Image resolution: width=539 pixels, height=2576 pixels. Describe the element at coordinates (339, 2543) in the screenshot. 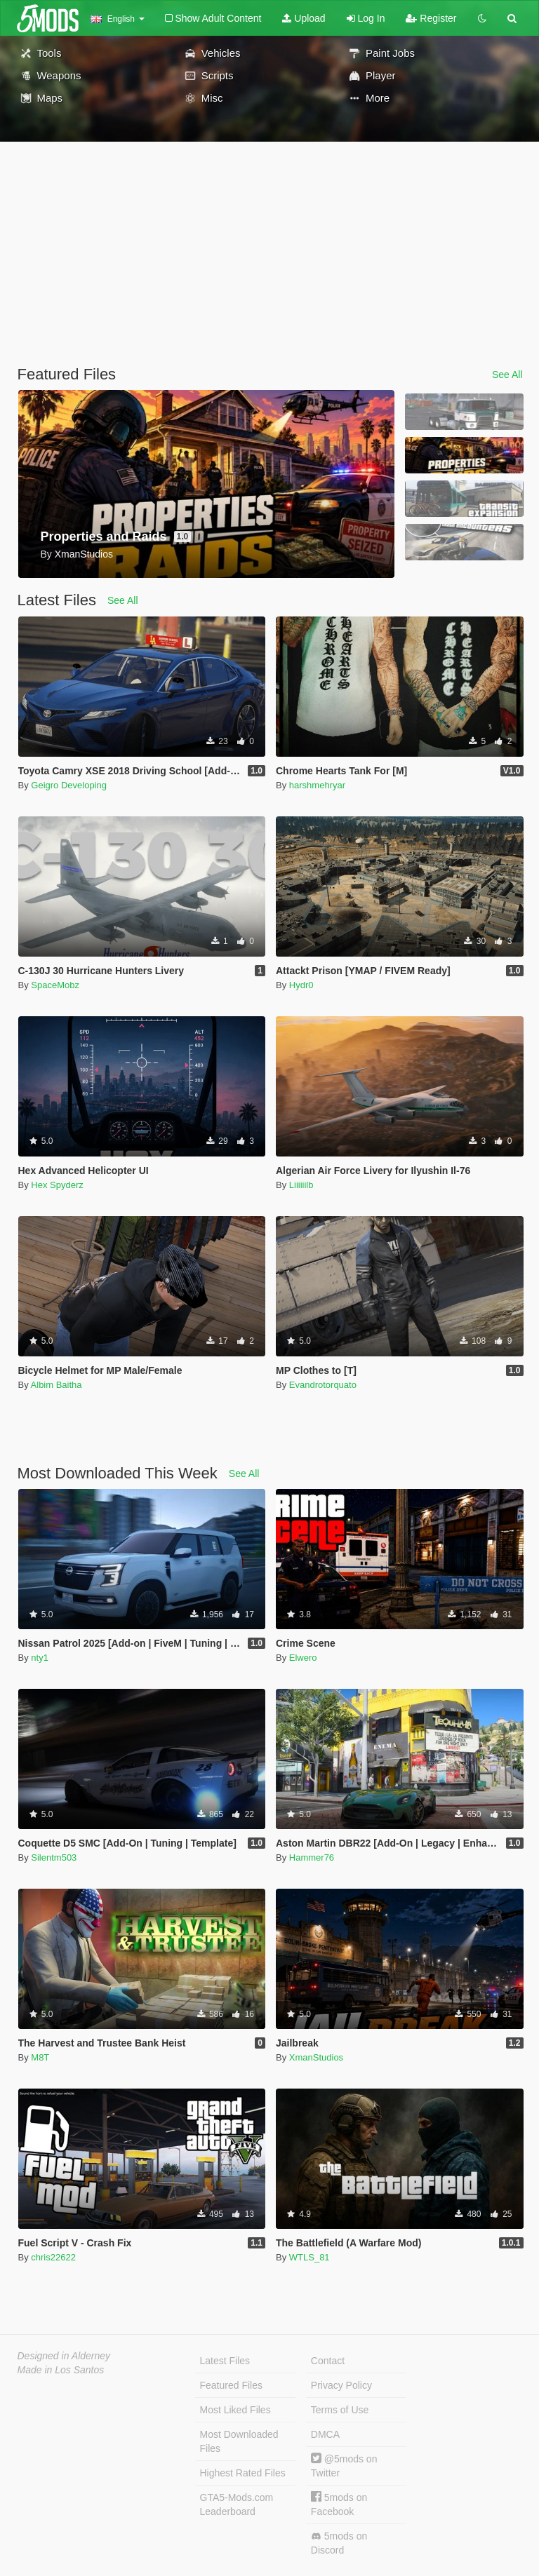

I see `5mods on Discord` at that location.